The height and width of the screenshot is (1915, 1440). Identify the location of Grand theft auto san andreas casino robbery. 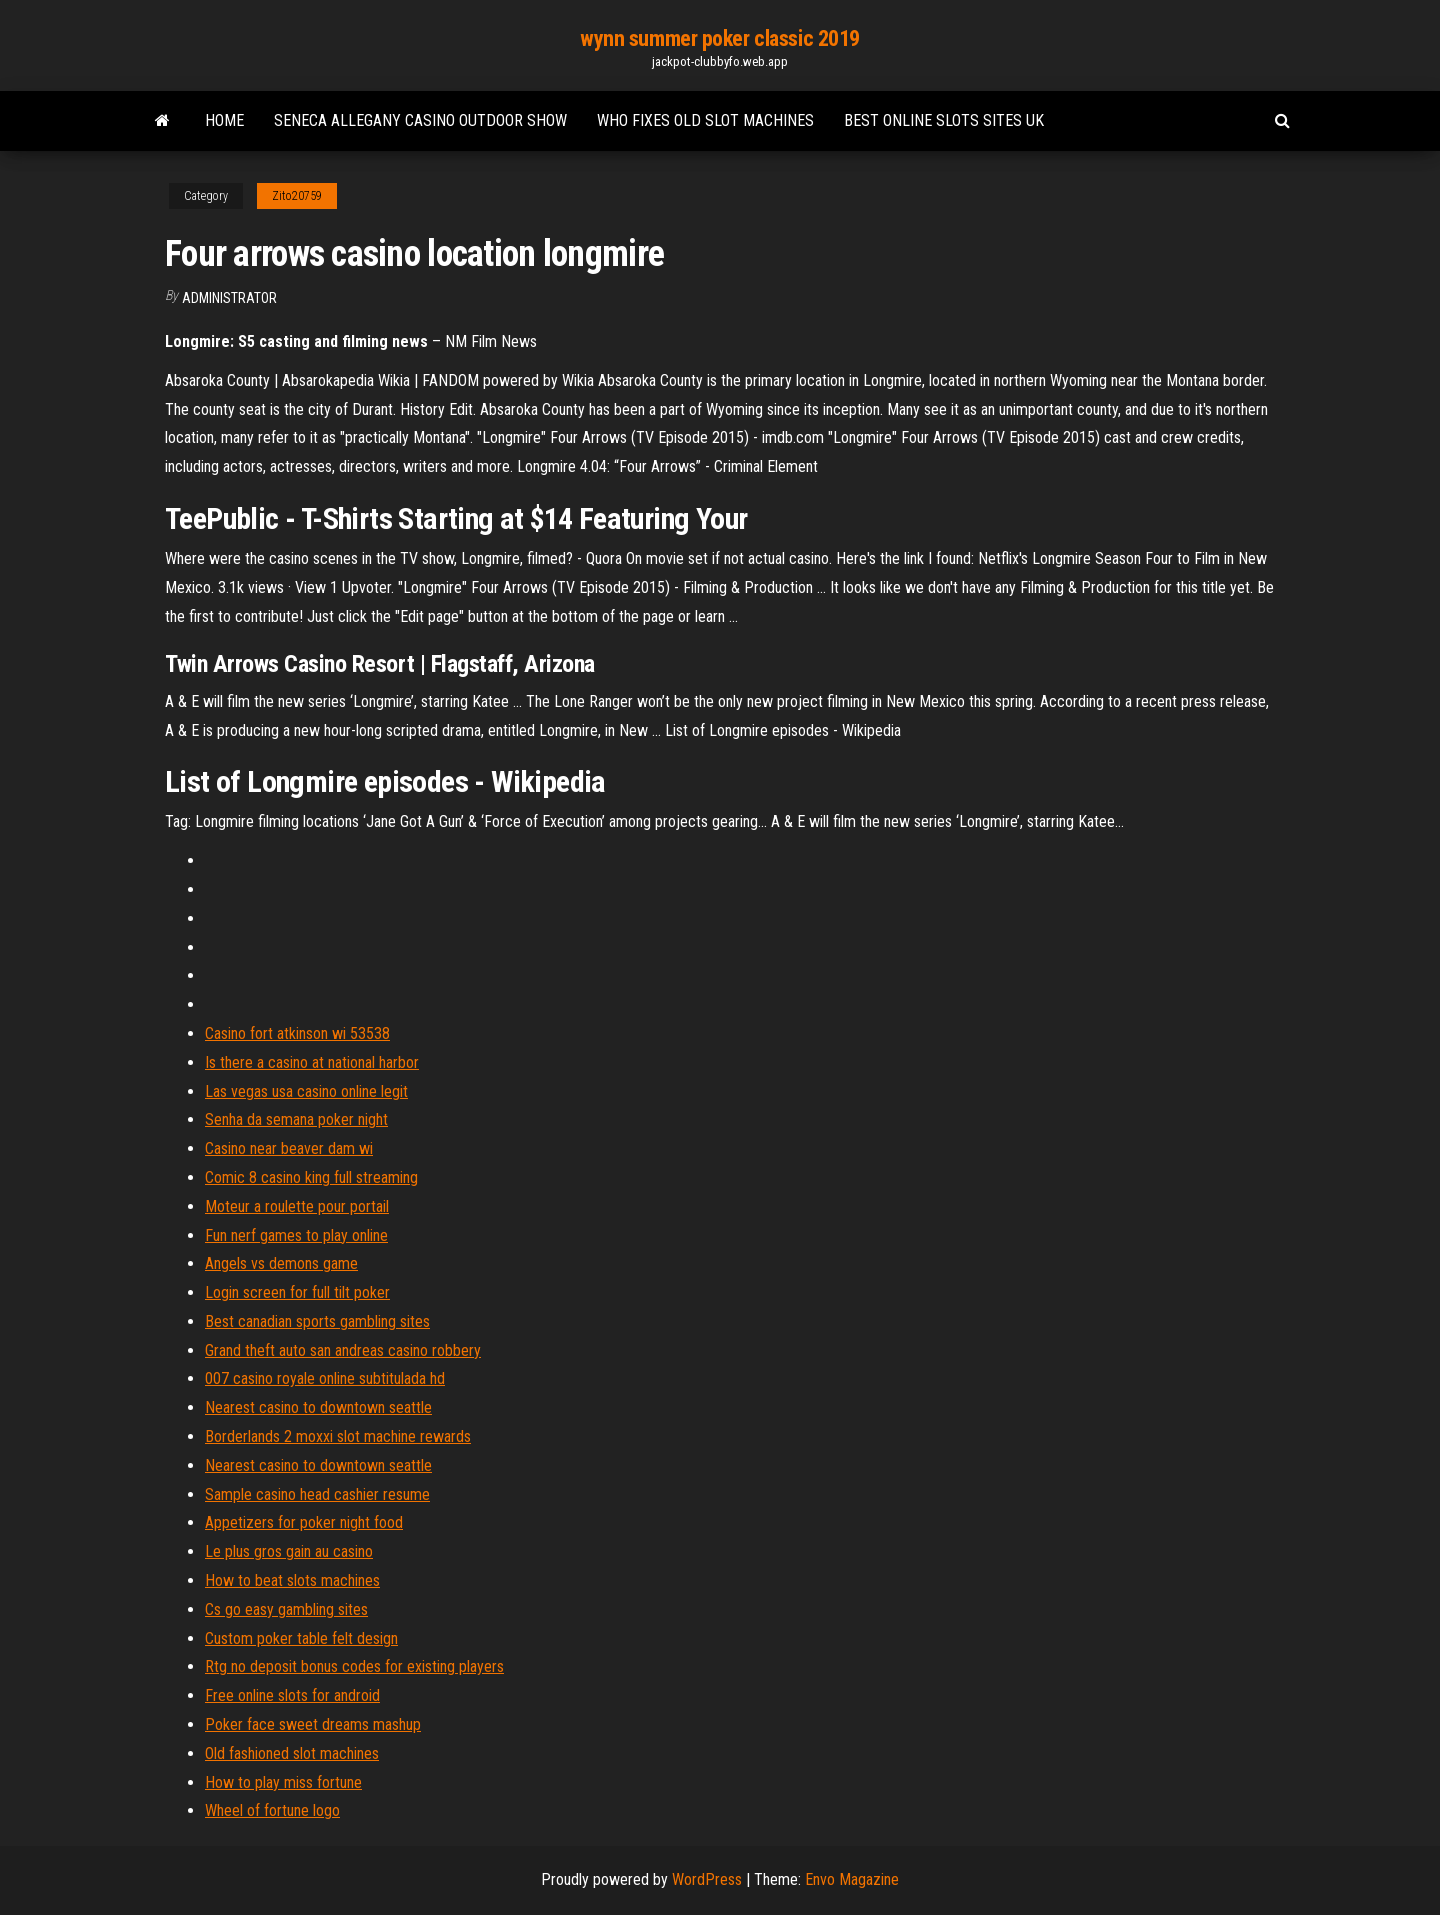
(343, 1350).